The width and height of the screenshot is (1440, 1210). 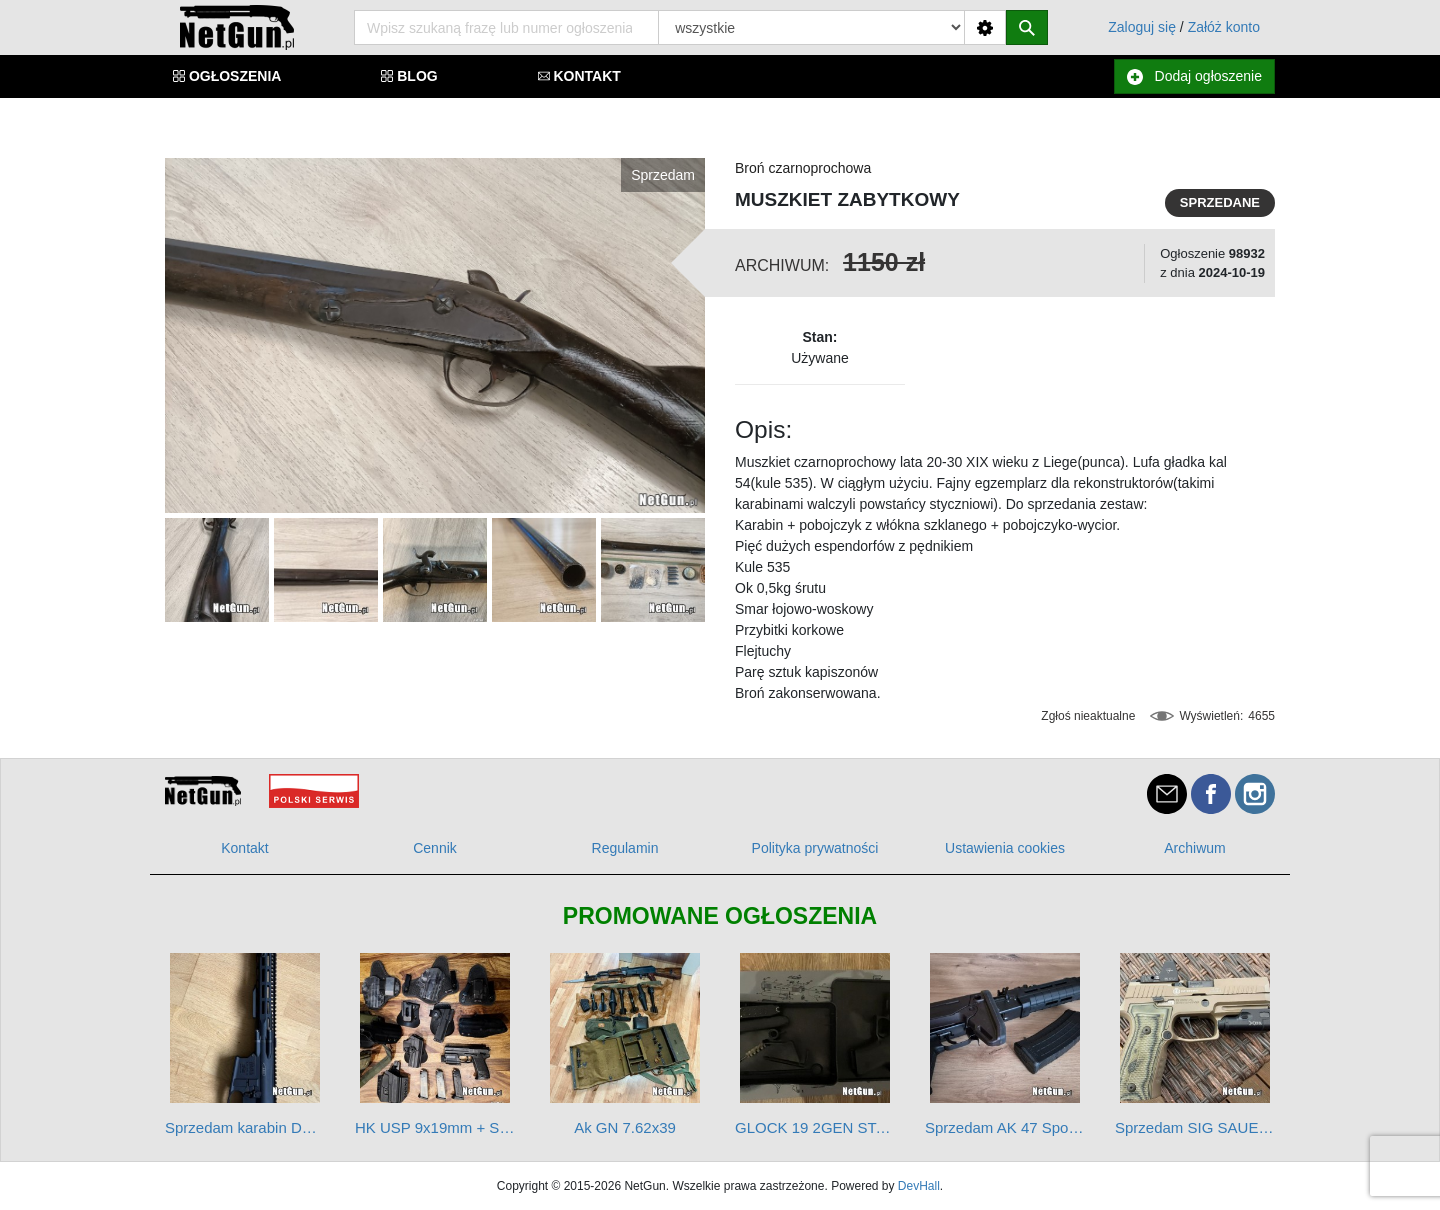 I want to click on Regulamin, so click(x=625, y=848).